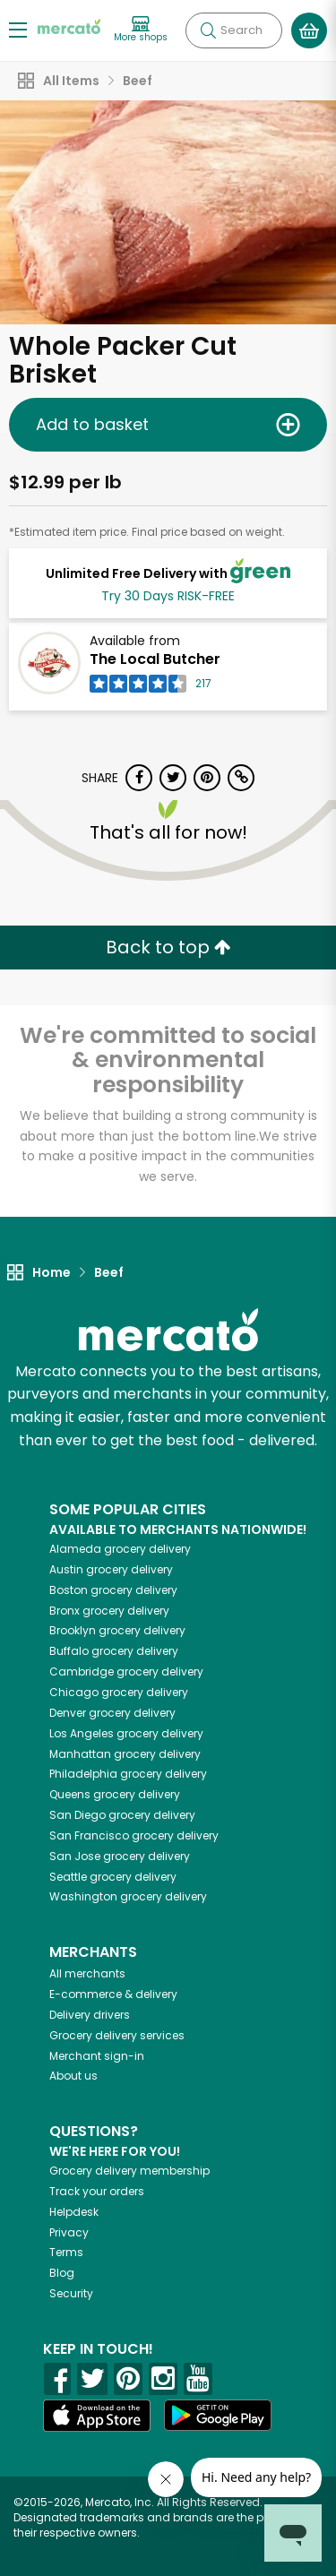 Image resolution: width=336 pixels, height=2576 pixels. What do you see at coordinates (96, 2191) in the screenshot?
I see `Track your orders` at bounding box center [96, 2191].